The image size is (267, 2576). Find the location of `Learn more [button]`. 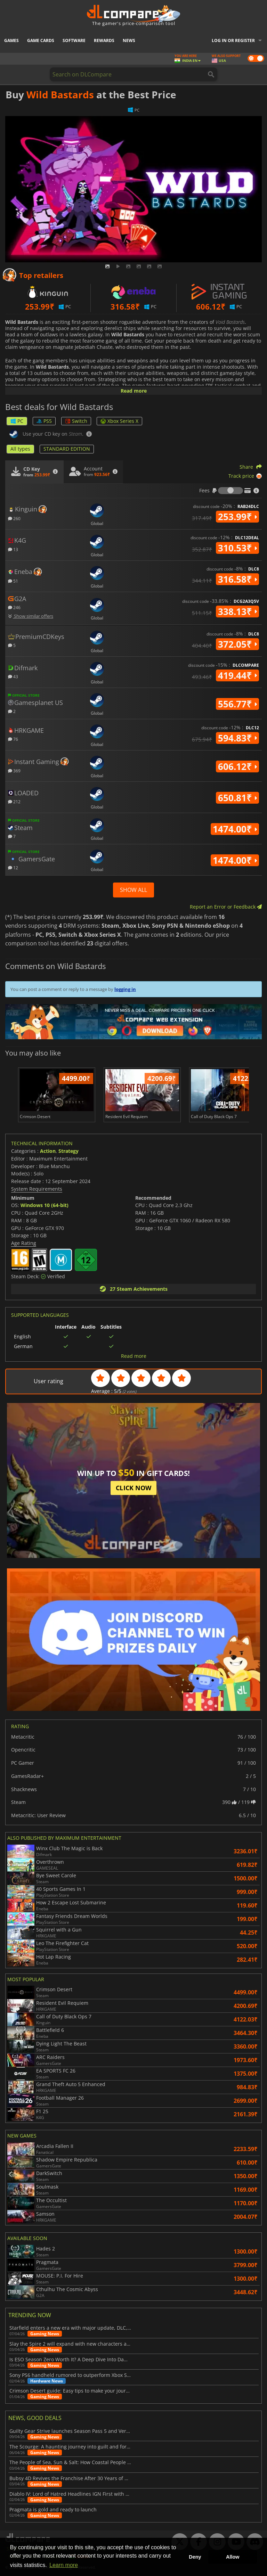

Learn more [button] is located at coordinates (63, 2565).